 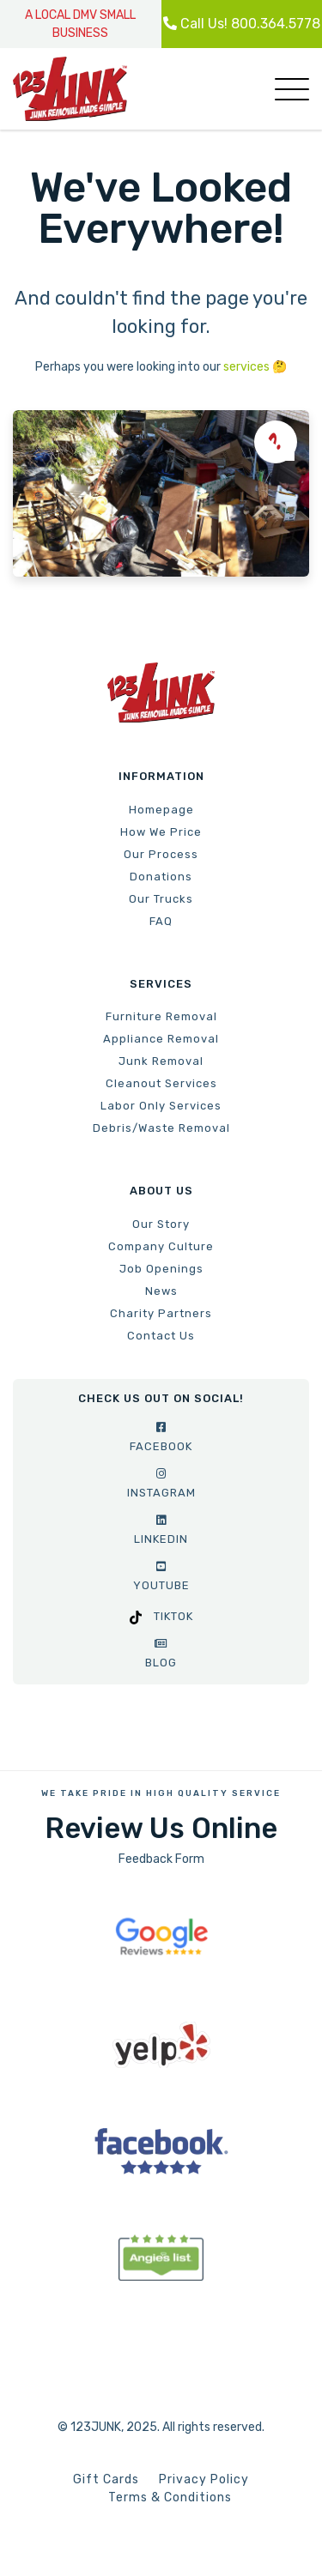 What do you see at coordinates (161, 831) in the screenshot?
I see `How We Price` at bounding box center [161, 831].